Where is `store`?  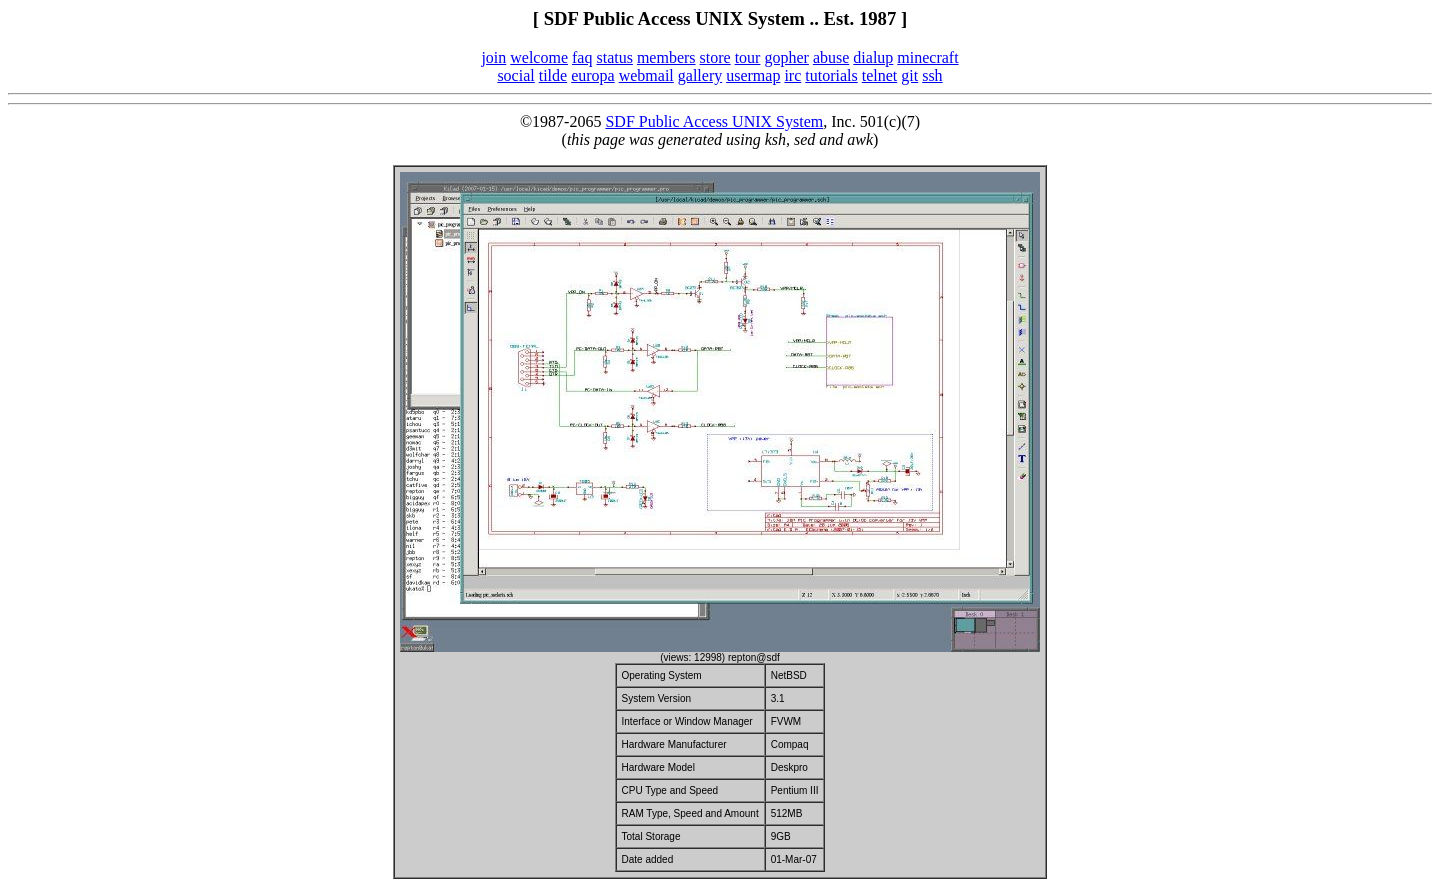 store is located at coordinates (715, 57).